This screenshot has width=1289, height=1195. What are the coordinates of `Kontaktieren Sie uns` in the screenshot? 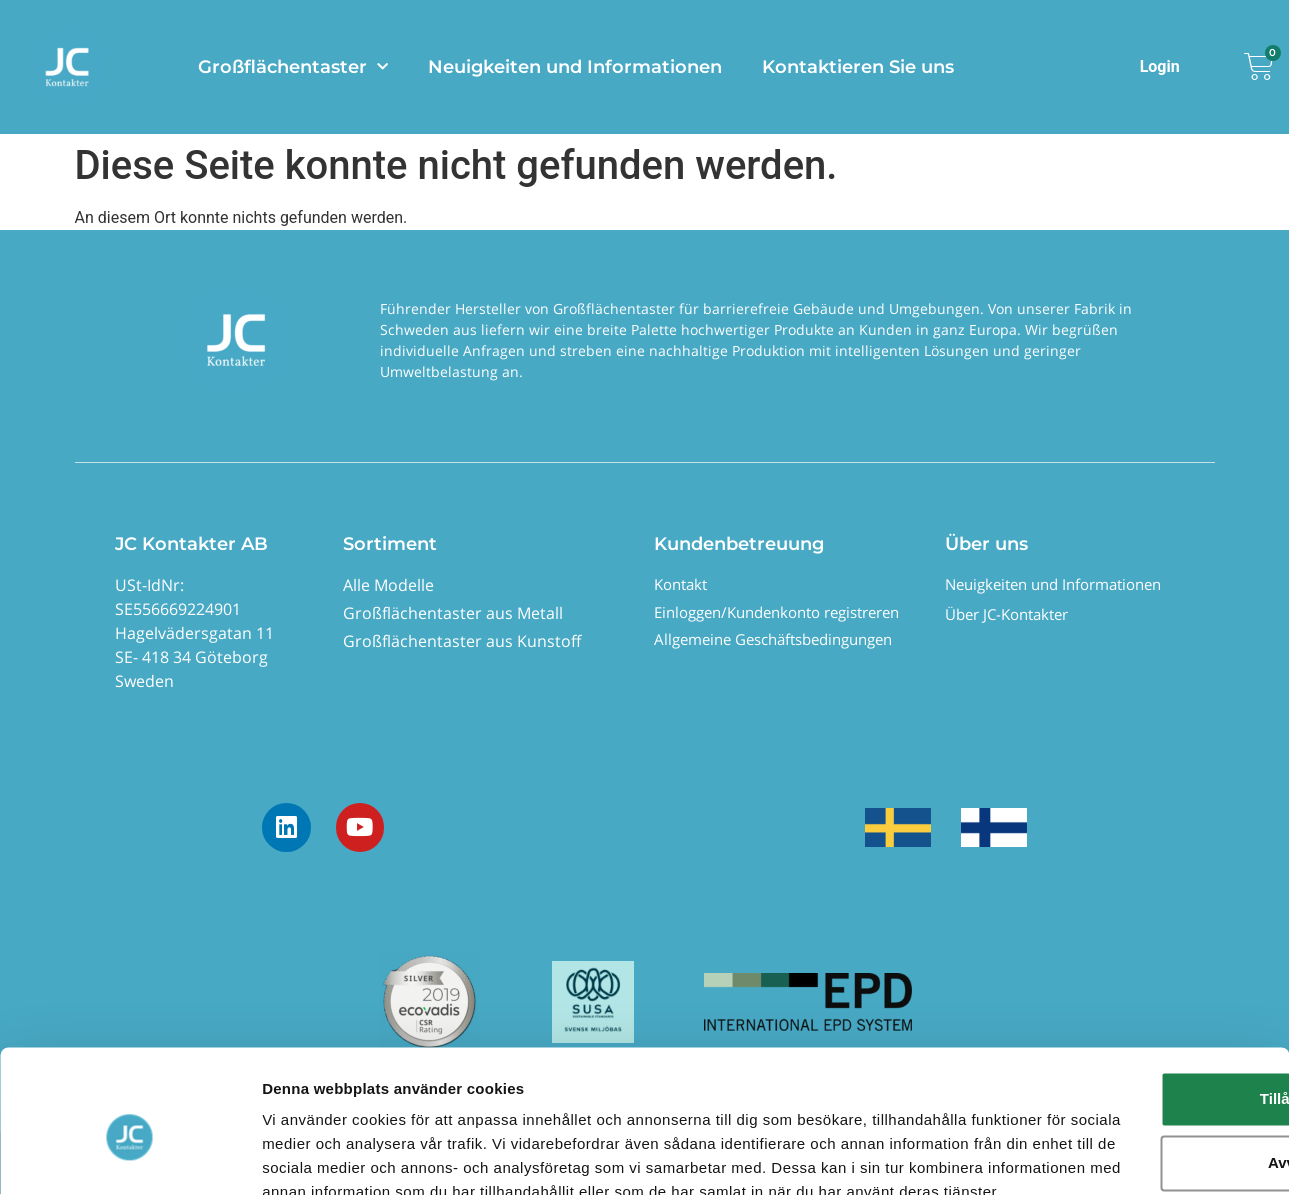 It's located at (858, 67).